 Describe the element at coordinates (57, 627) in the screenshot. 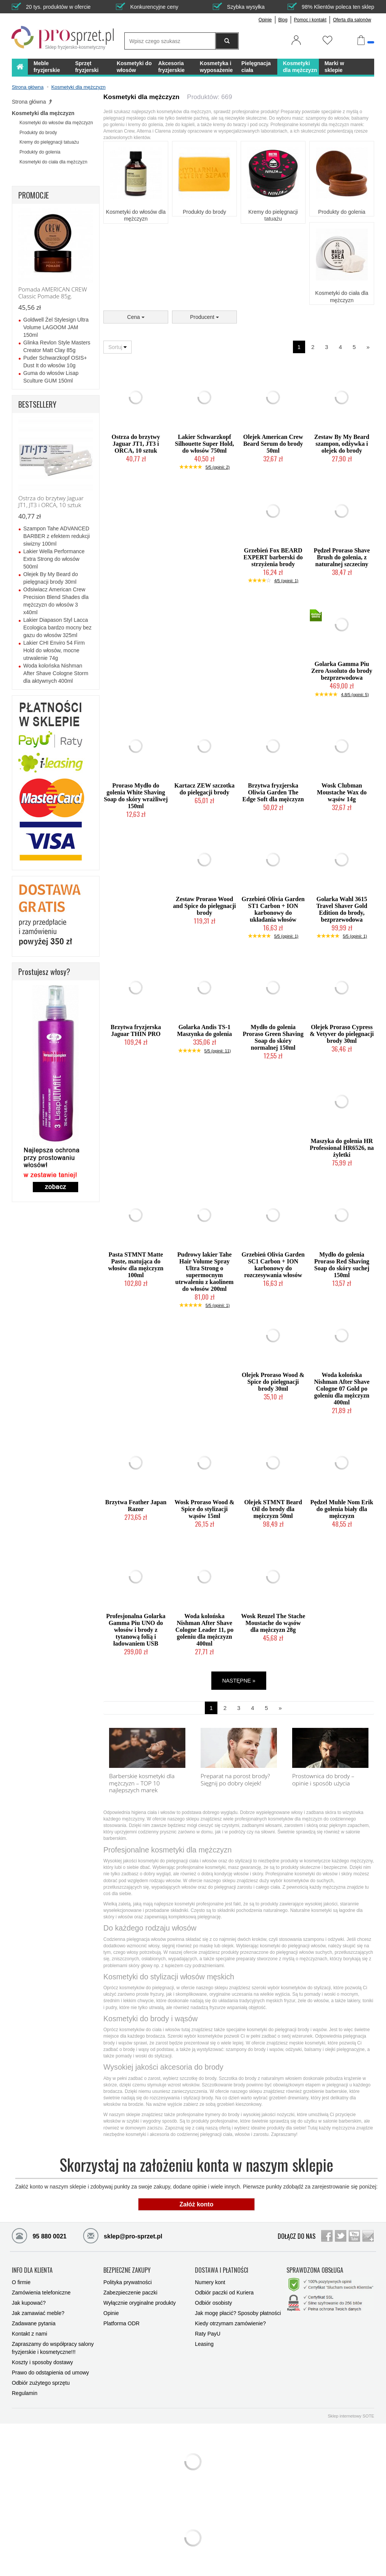

I see `Lakier Diapason Styl Lacca Ecologica bardzo mocny bez gazu do włosów 325ml` at that location.